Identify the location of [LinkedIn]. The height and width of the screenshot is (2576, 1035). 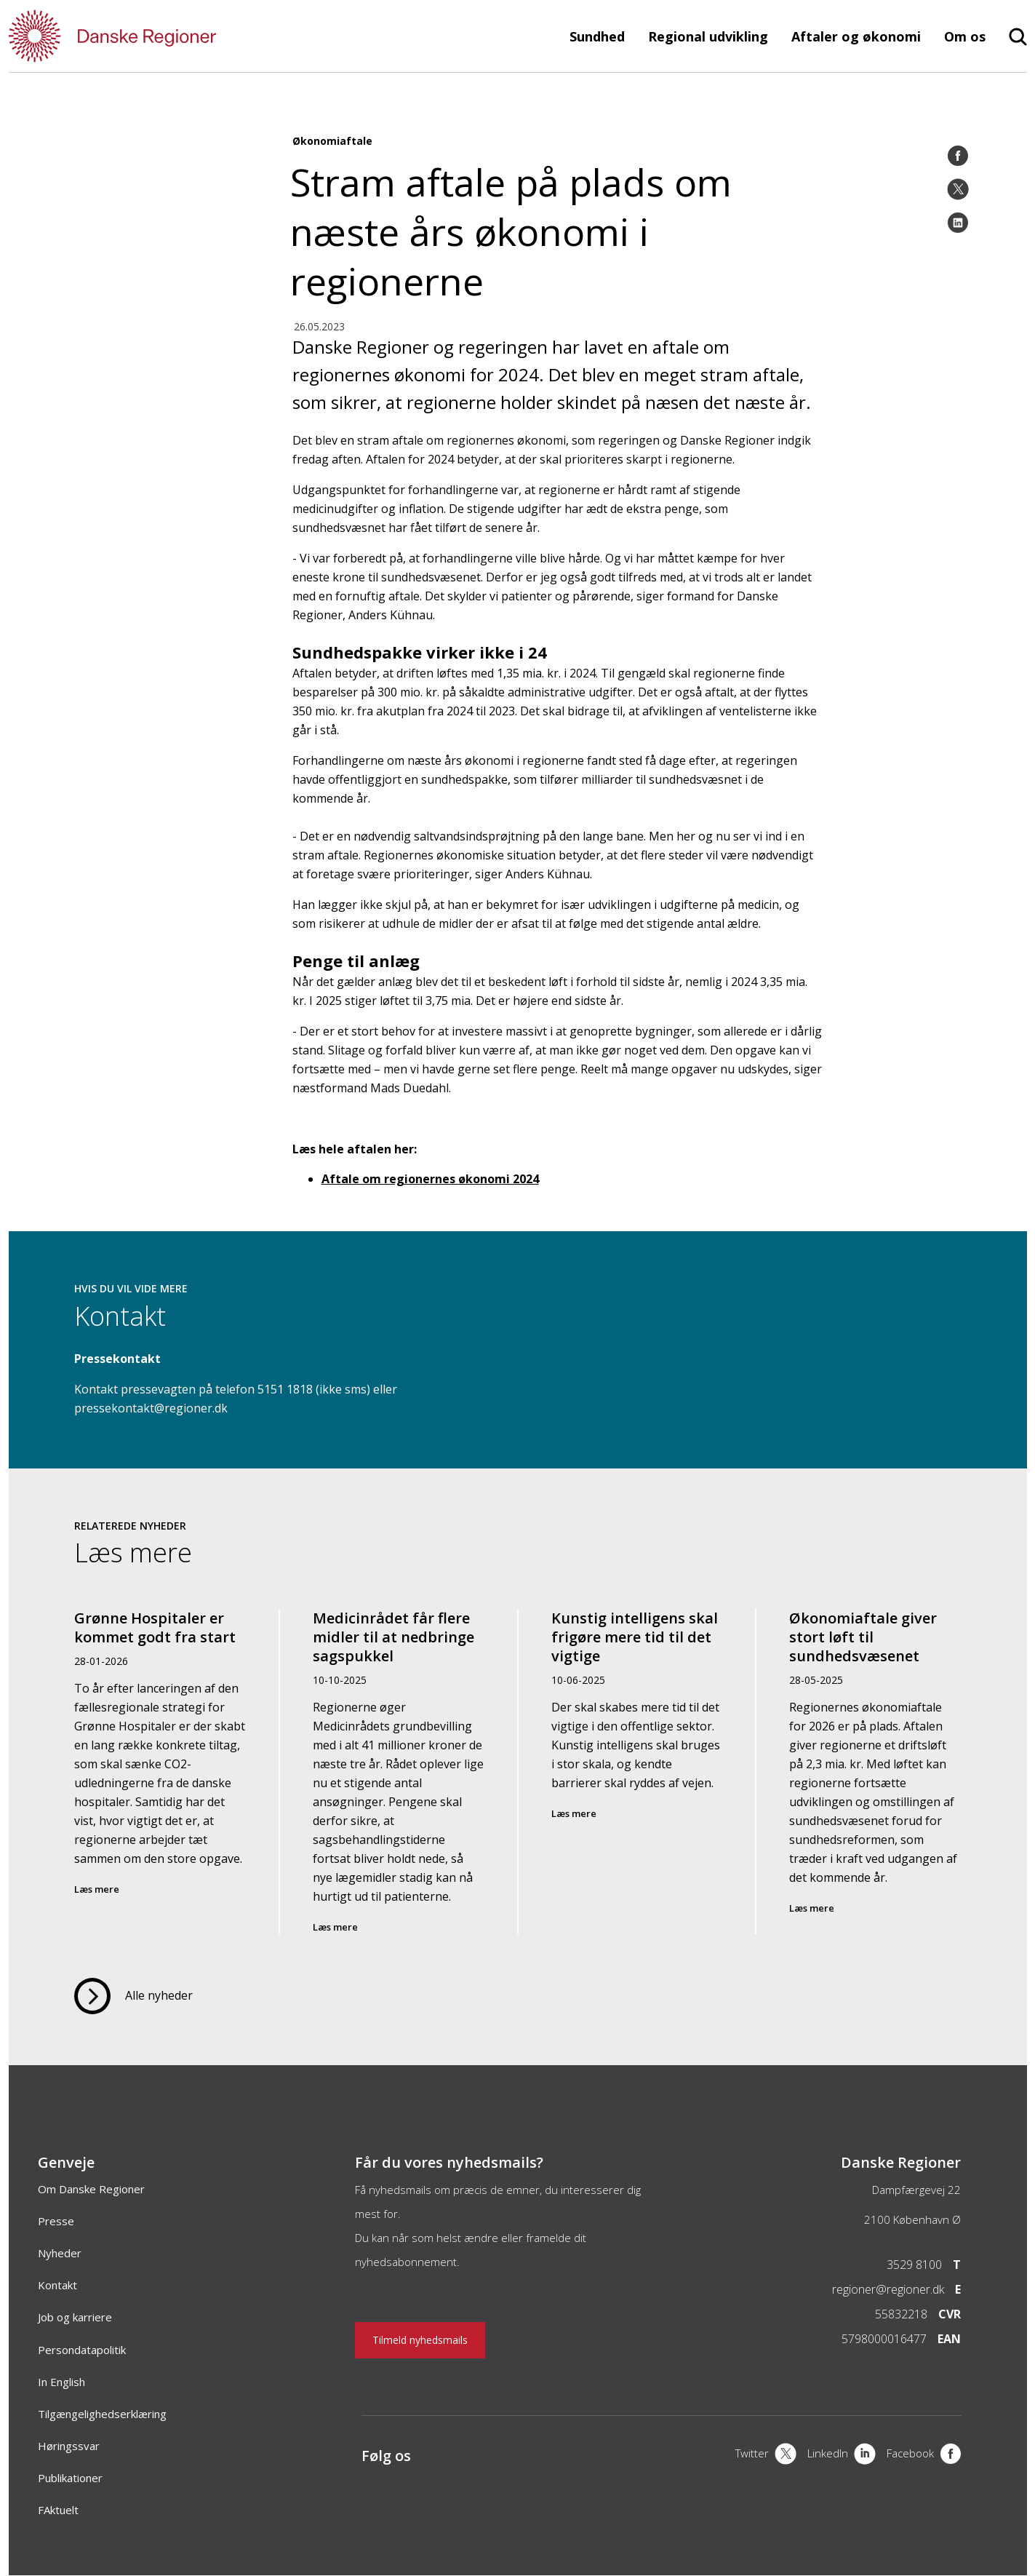
(958, 223).